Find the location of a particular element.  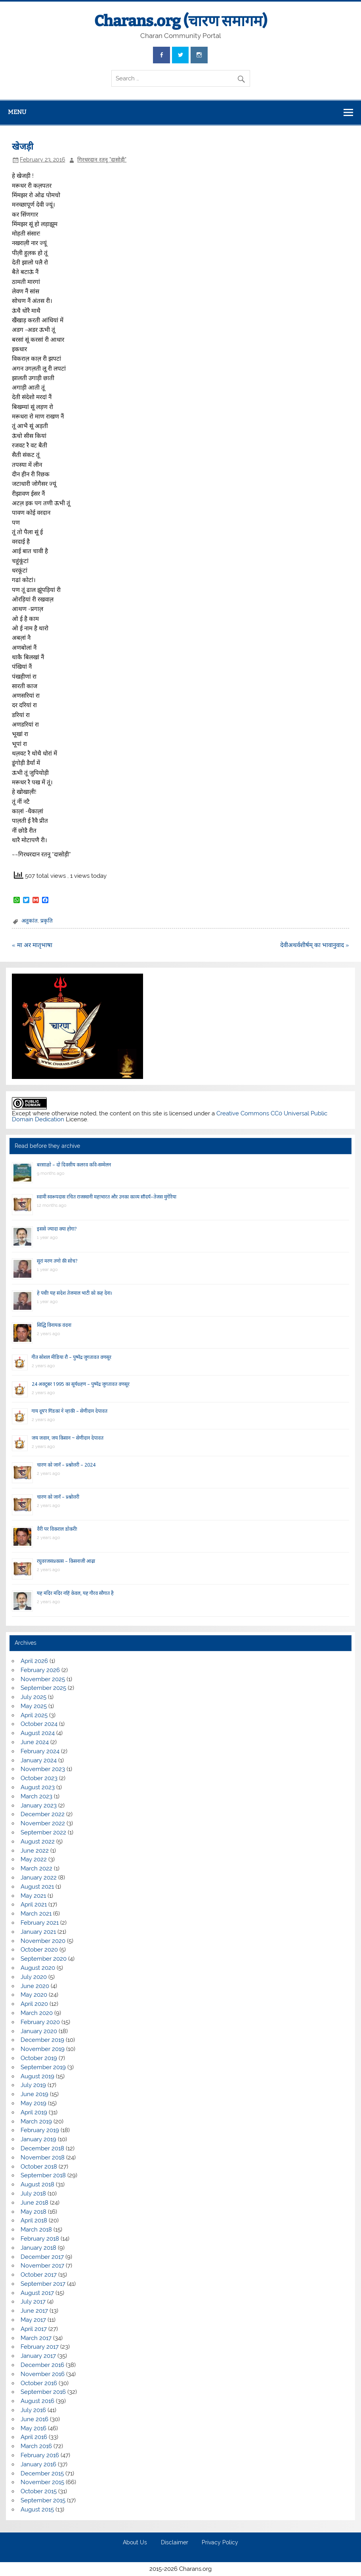

September 2016 is located at coordinates (43, 2391).